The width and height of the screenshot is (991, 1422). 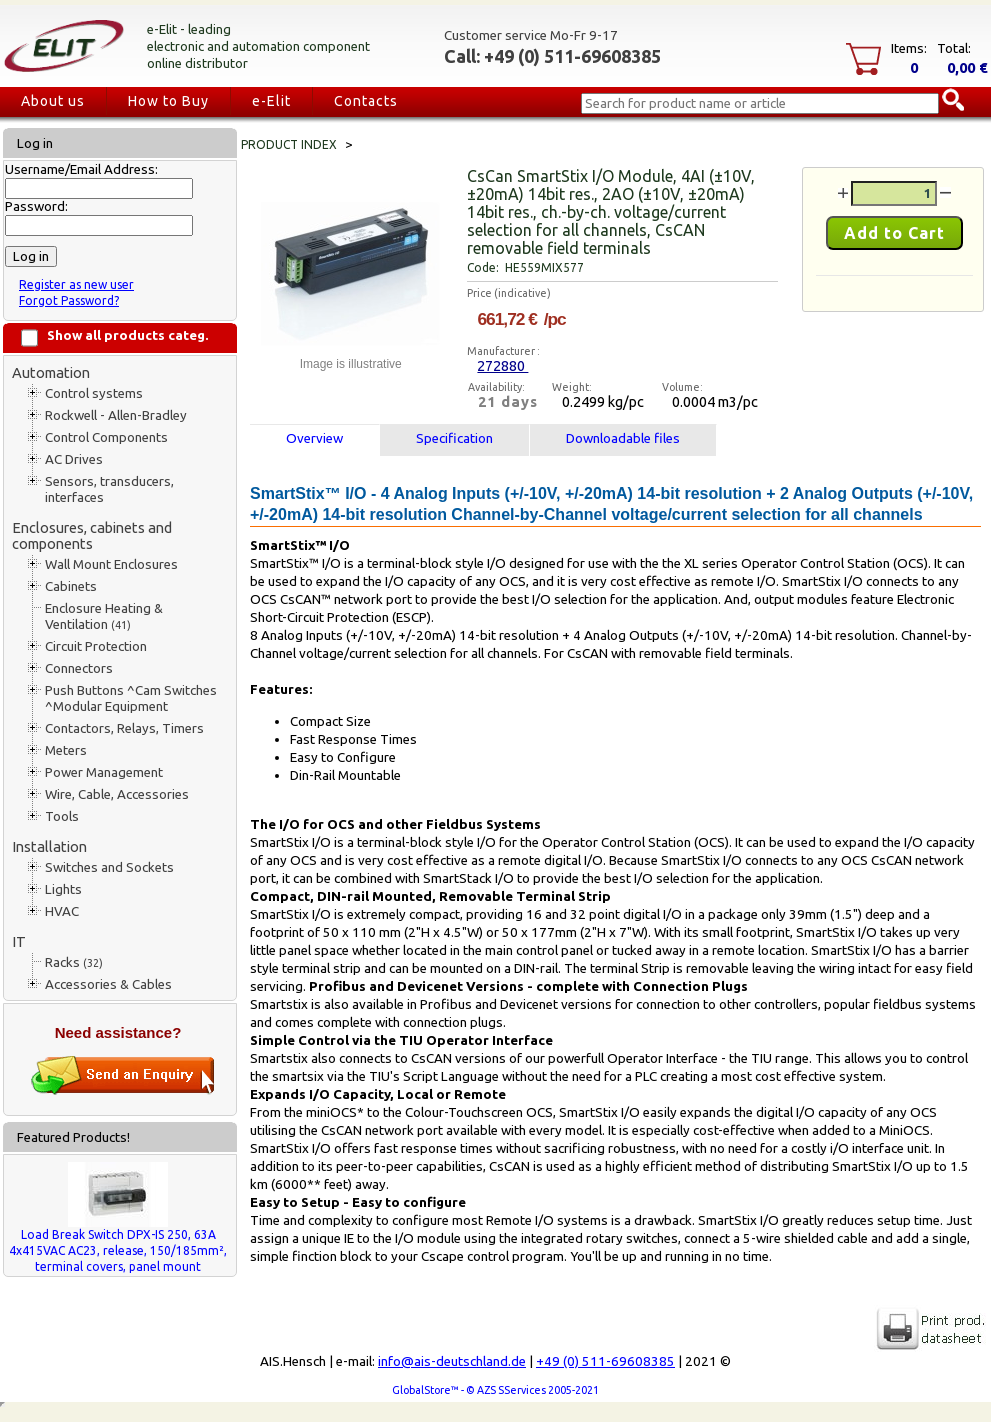 What do you see at coordinates (271, 101) in the screenshot?
I see `e-Elit` at bounding box center [271, 101].